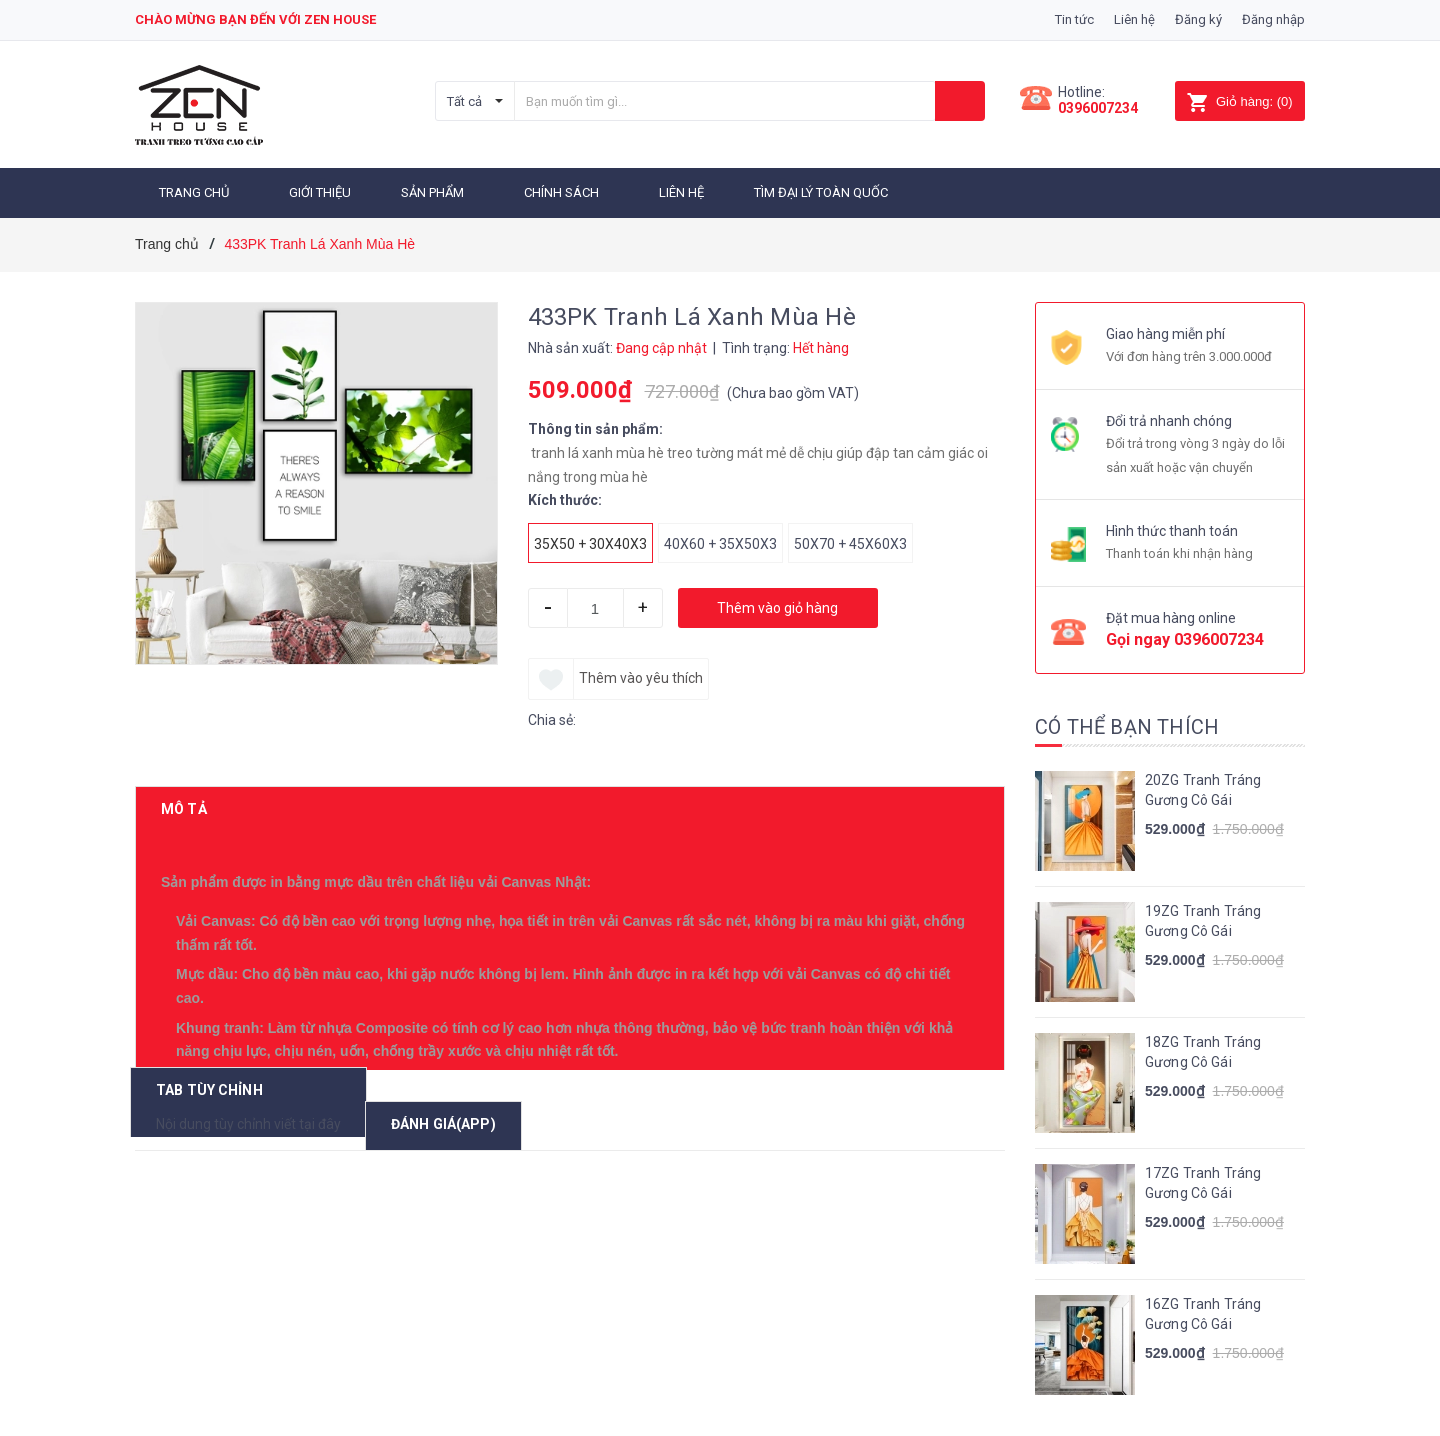 The width and height of the screenshot is (1440, 1436). Describe the element at coordinates (255, 19) in the screenshot. I see `Chào mừng bạn đến với zen house` at that location.